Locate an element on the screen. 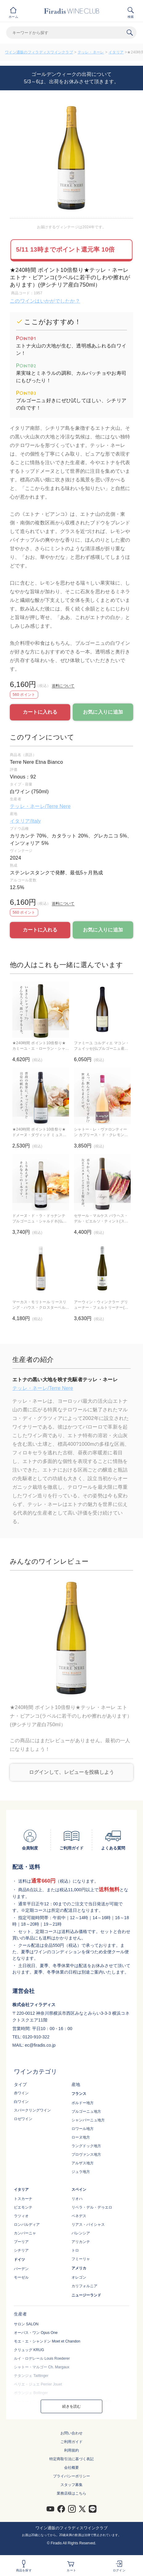 The image size is (143, 2576). ラツィオ is located at coordinates (21, 2216).